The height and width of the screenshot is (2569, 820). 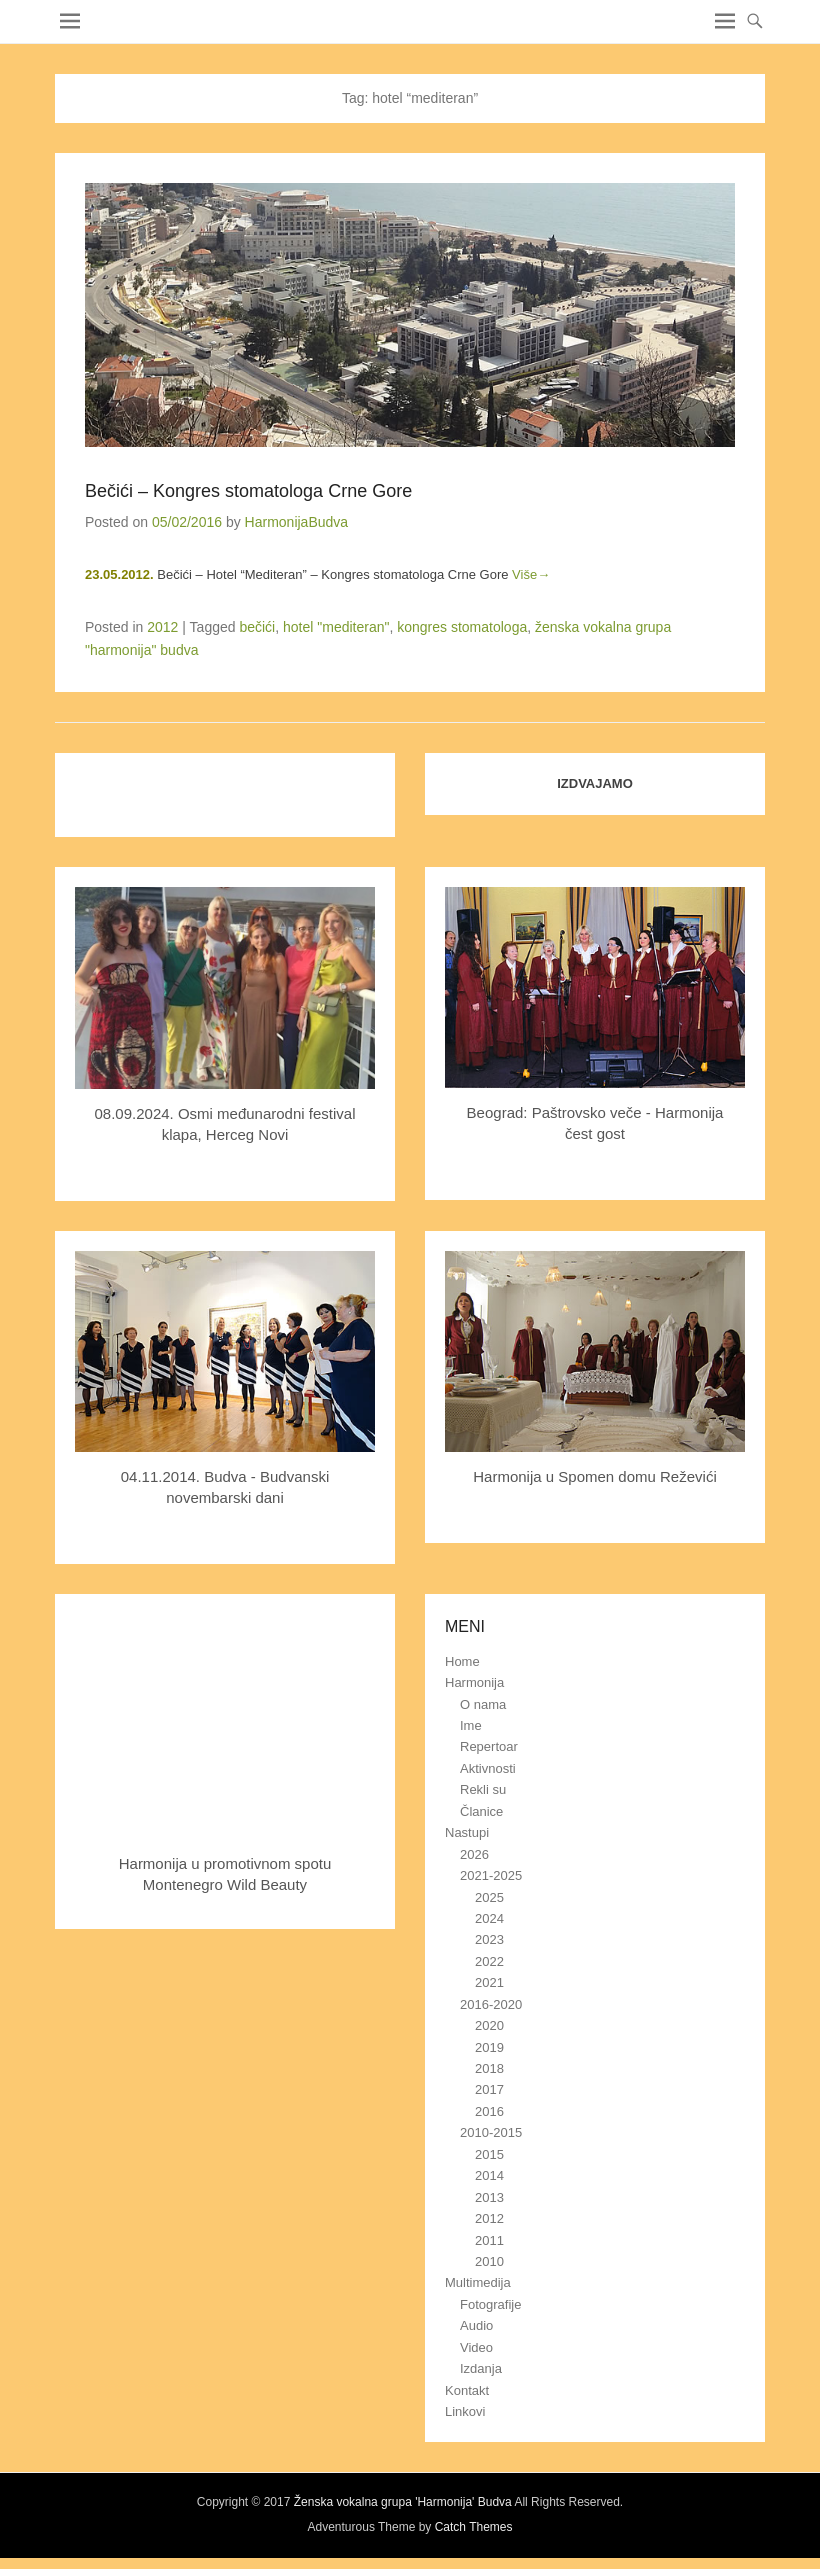 I want to click on 2017, so click(x=489, y=2089).